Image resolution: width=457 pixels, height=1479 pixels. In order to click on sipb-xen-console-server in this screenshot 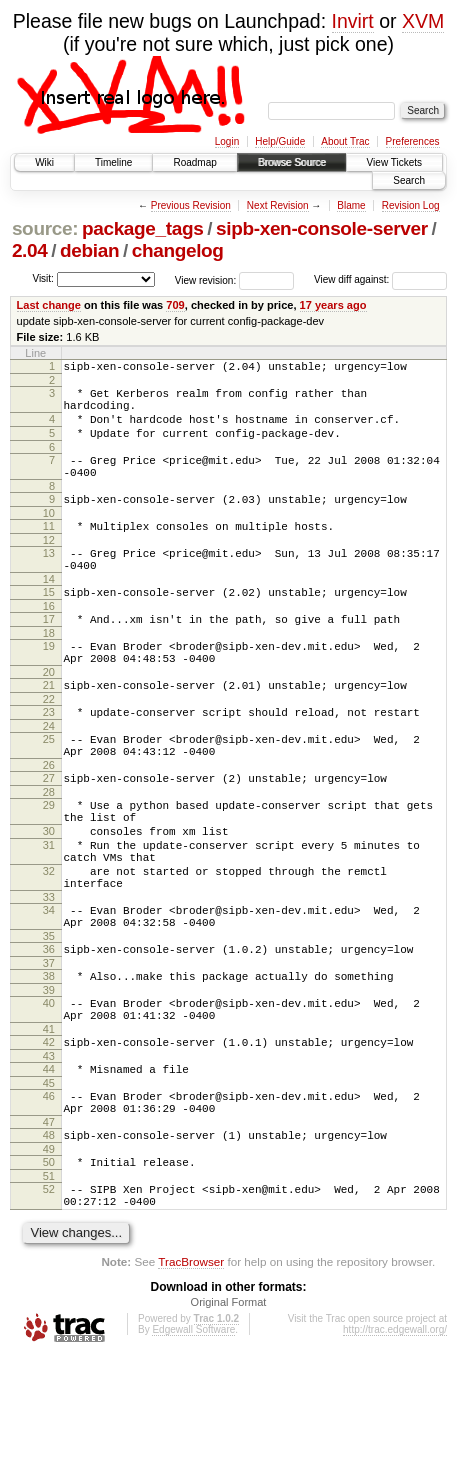, I will do `click(322, 228)`.